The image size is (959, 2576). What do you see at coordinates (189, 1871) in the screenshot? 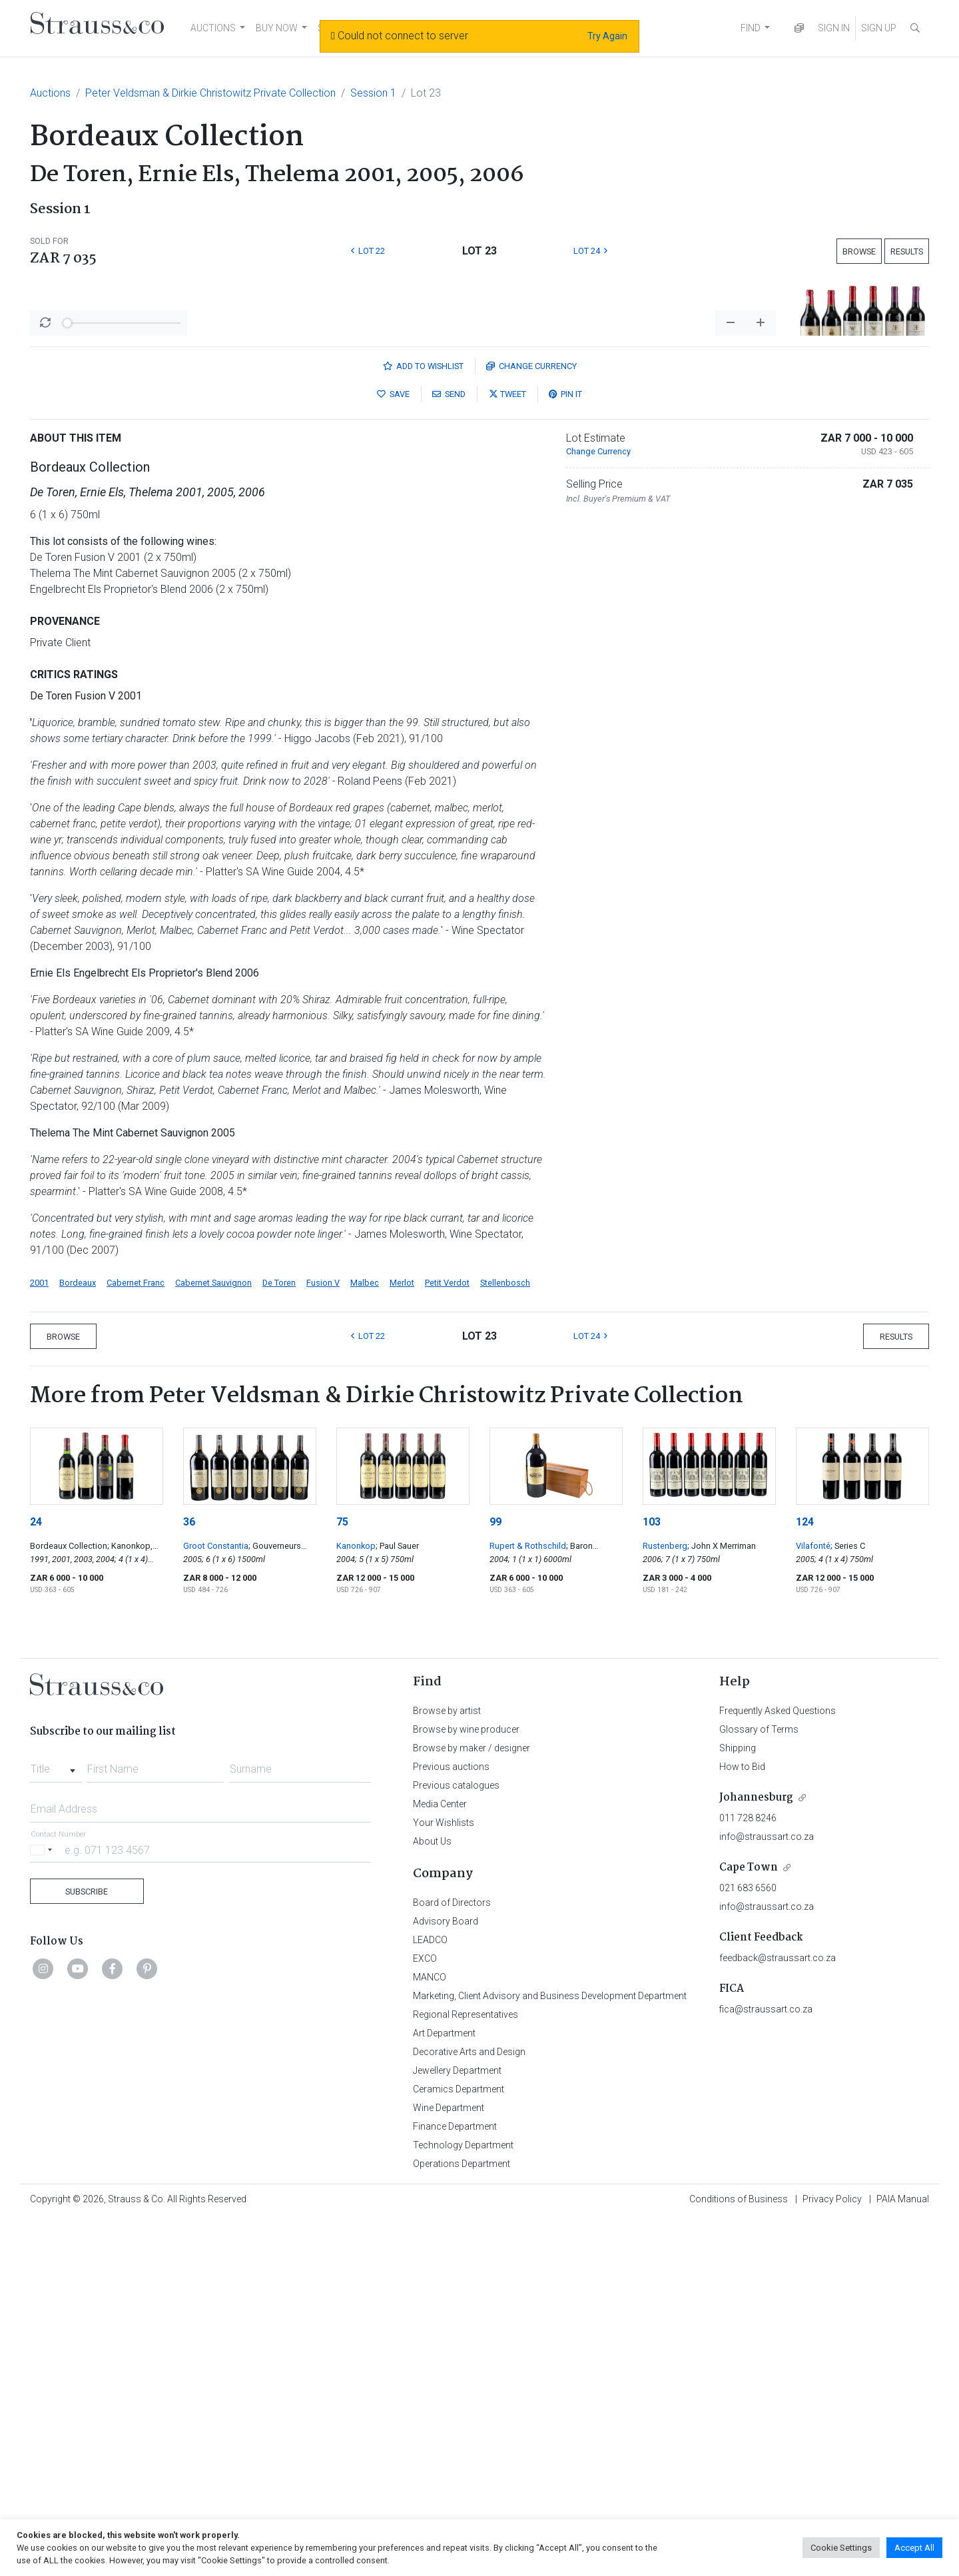
I see `36` at bounding box center [189, 1871].